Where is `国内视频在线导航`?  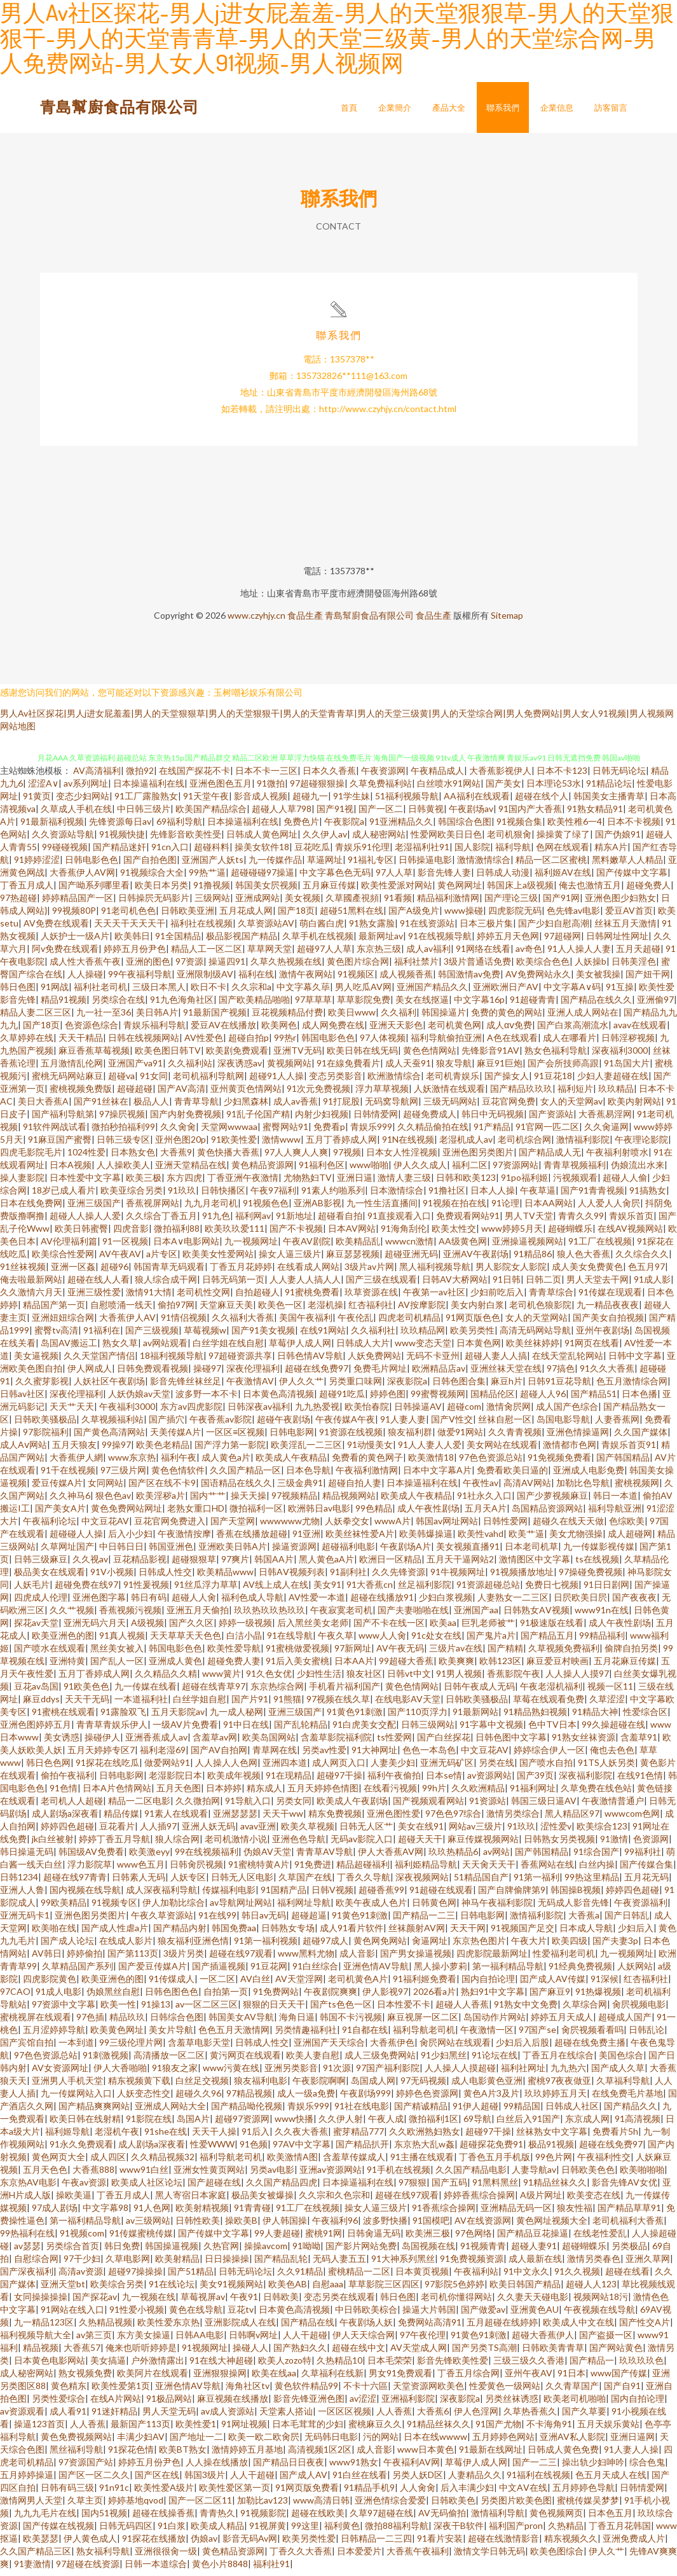
国内视频在线导航 is located at coordinates (85, 1895).